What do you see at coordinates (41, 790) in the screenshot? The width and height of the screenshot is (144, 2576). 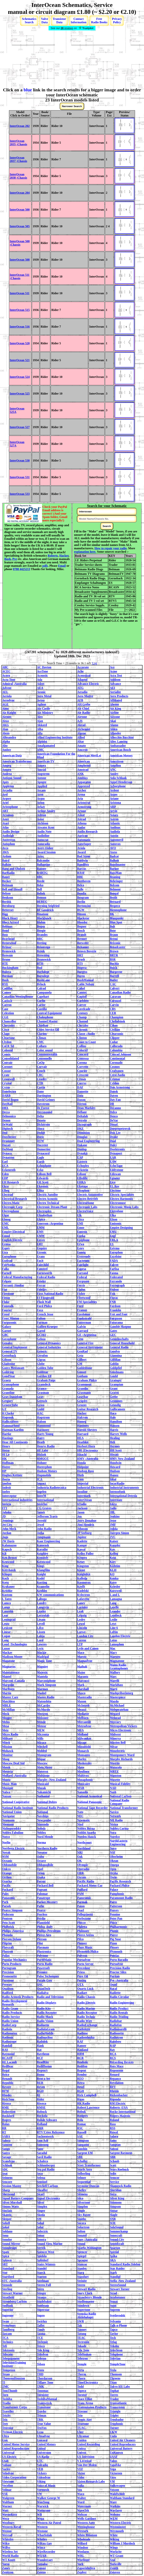 I see `Arcam` at bounding box center [41, 790].